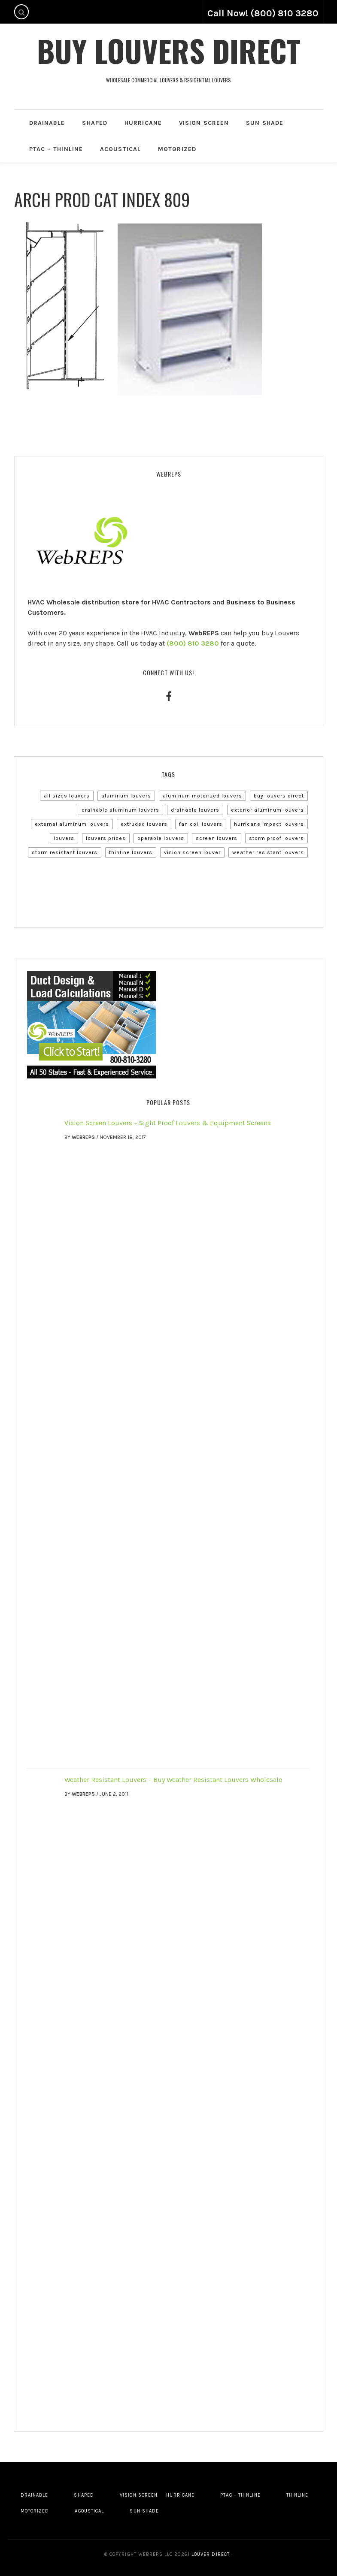 The image size is (337, 2576). I want to click on Louvers, so click(64, 838).